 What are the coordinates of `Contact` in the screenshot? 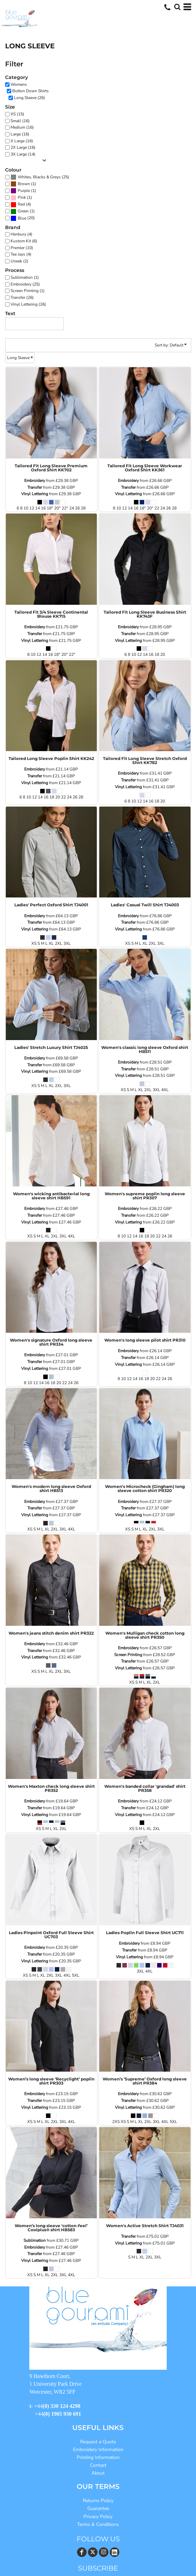 It's located at (98, 2465).